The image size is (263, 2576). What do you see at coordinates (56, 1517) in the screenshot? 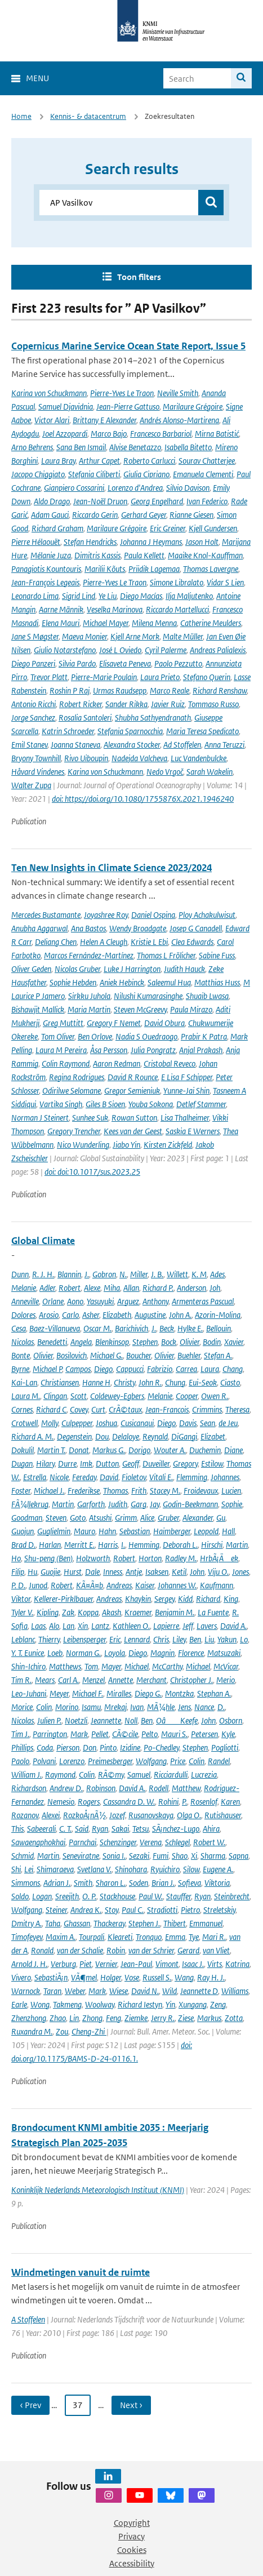
I see `Steven` at bounding box center [56, 1517].